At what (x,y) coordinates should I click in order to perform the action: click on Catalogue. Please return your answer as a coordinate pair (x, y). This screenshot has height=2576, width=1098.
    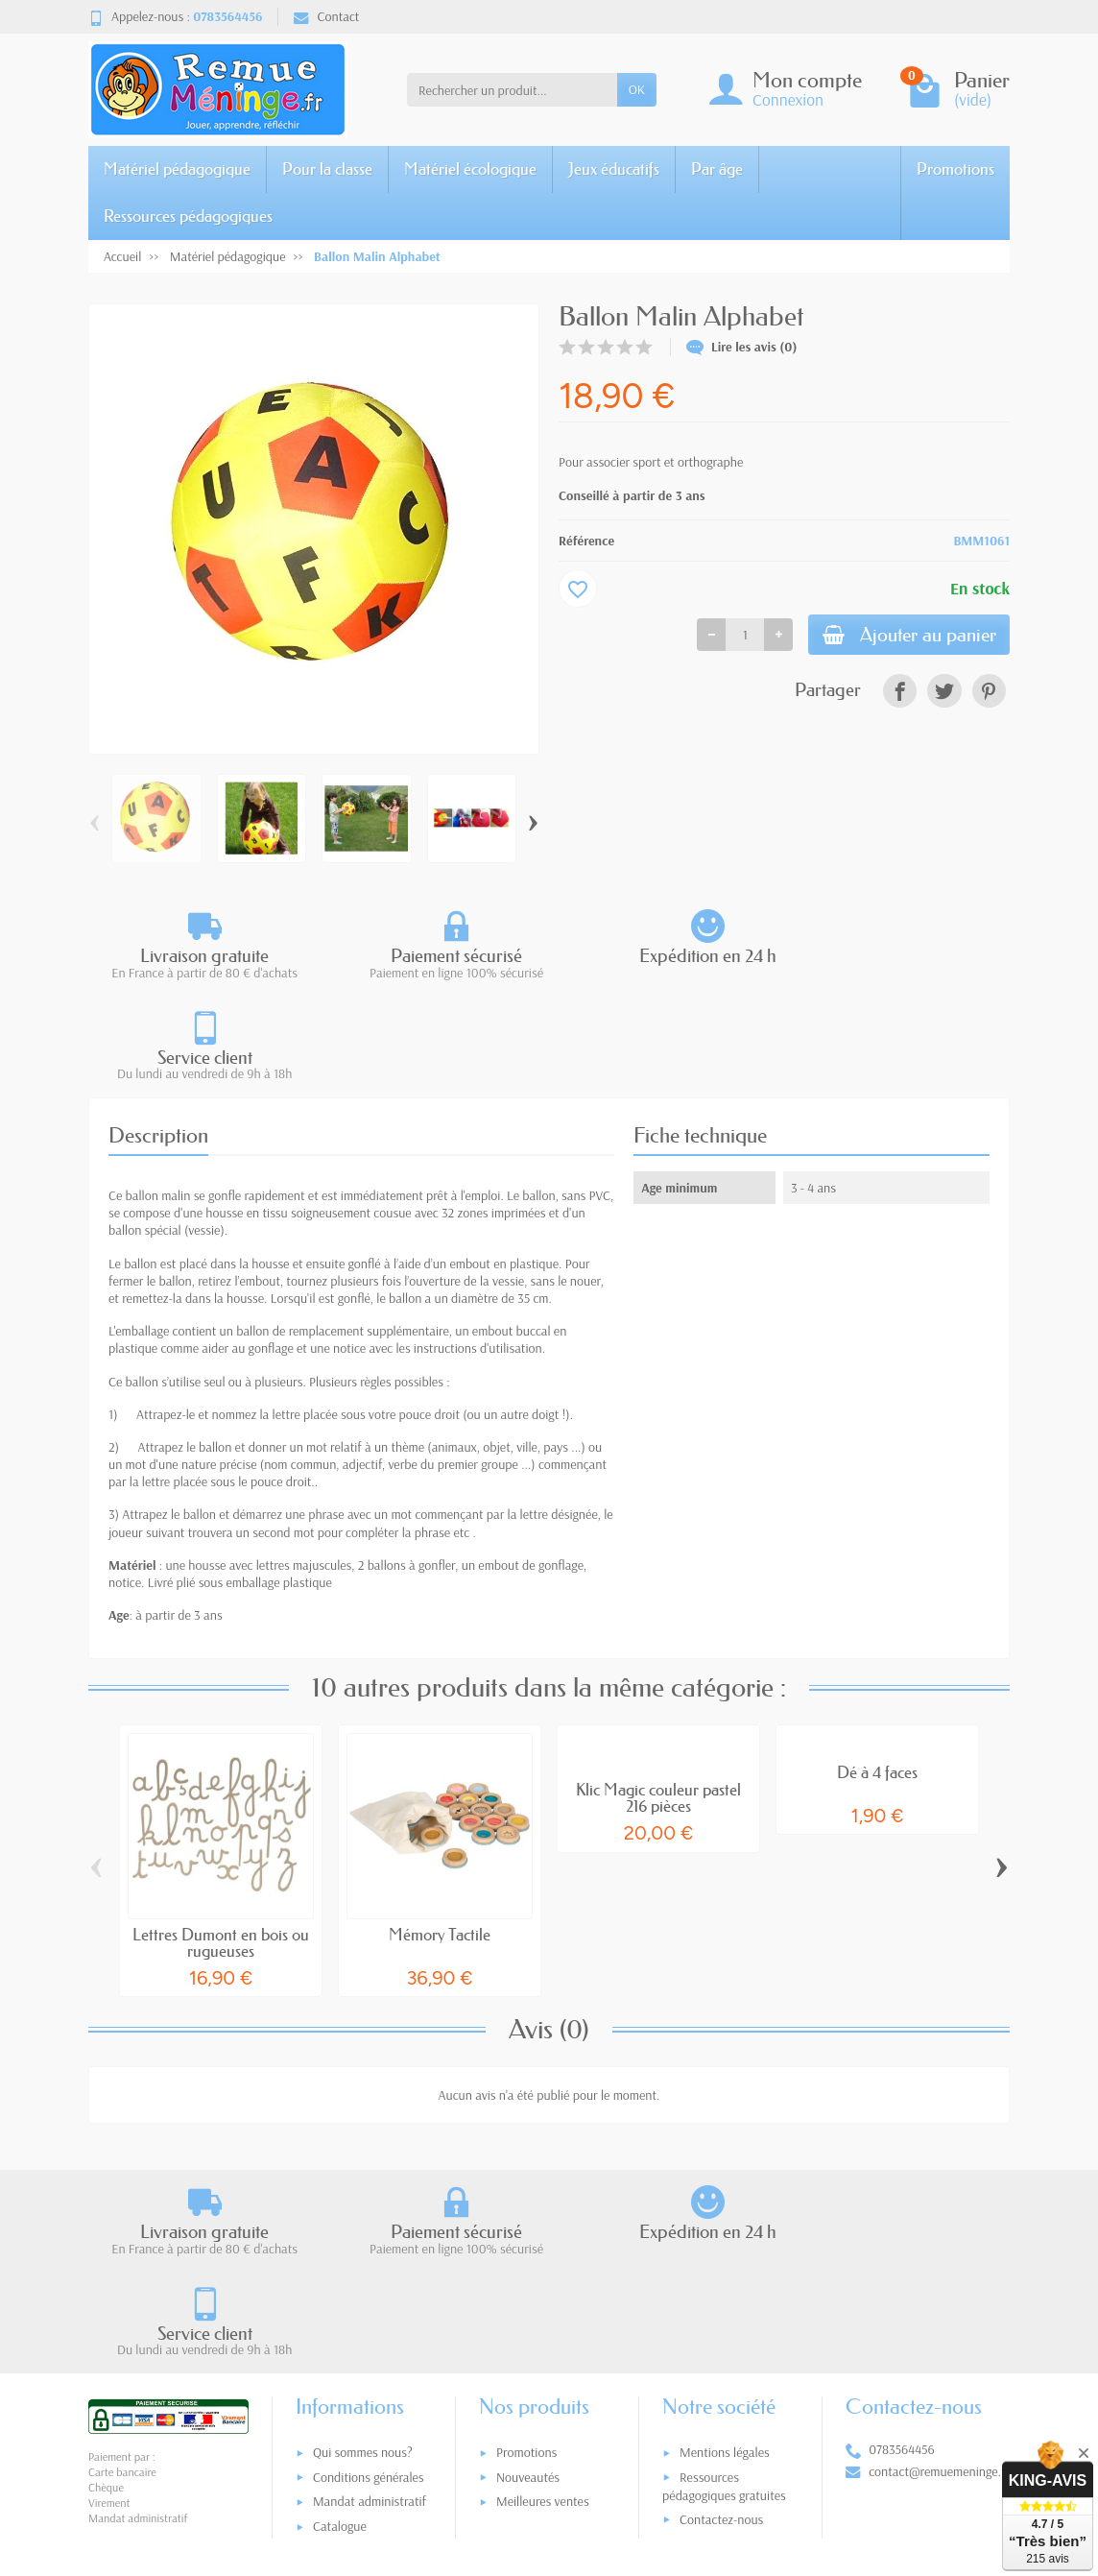
    Looking at the image, I should click on (340, 2323).